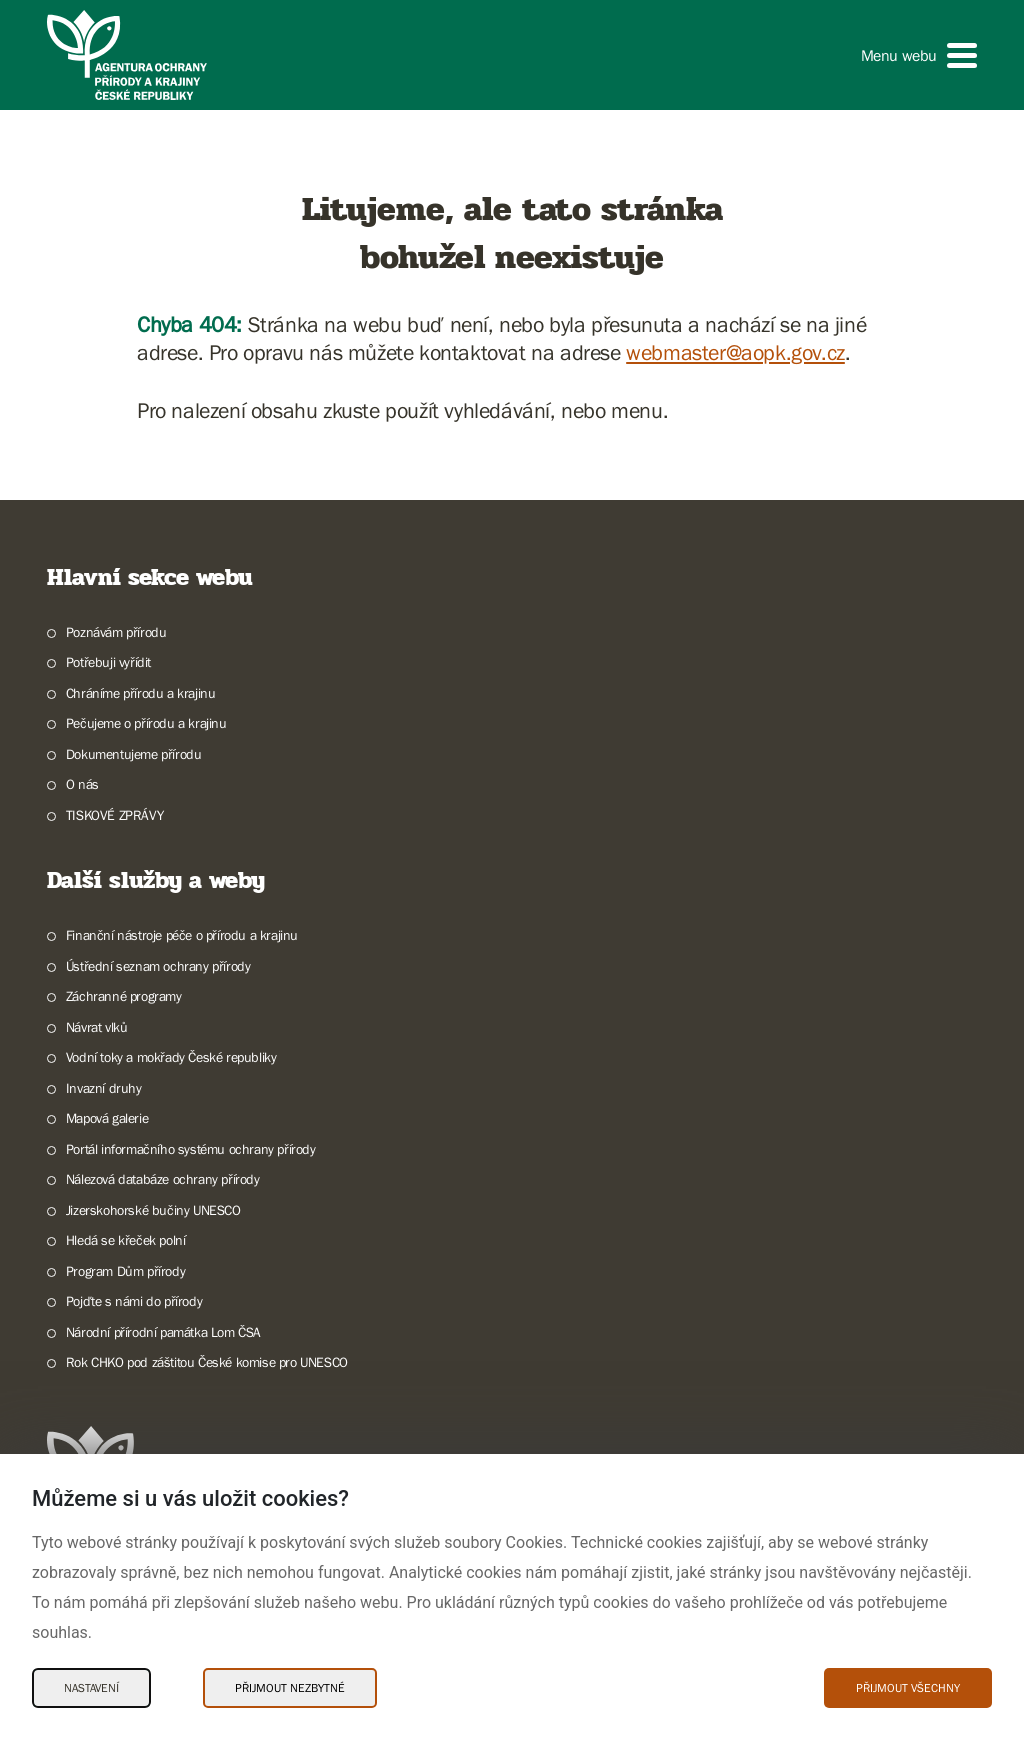 The image size is (1024, 1740). I want to click on Portál informačního systému ochrany přírody, so click(191, 1149).